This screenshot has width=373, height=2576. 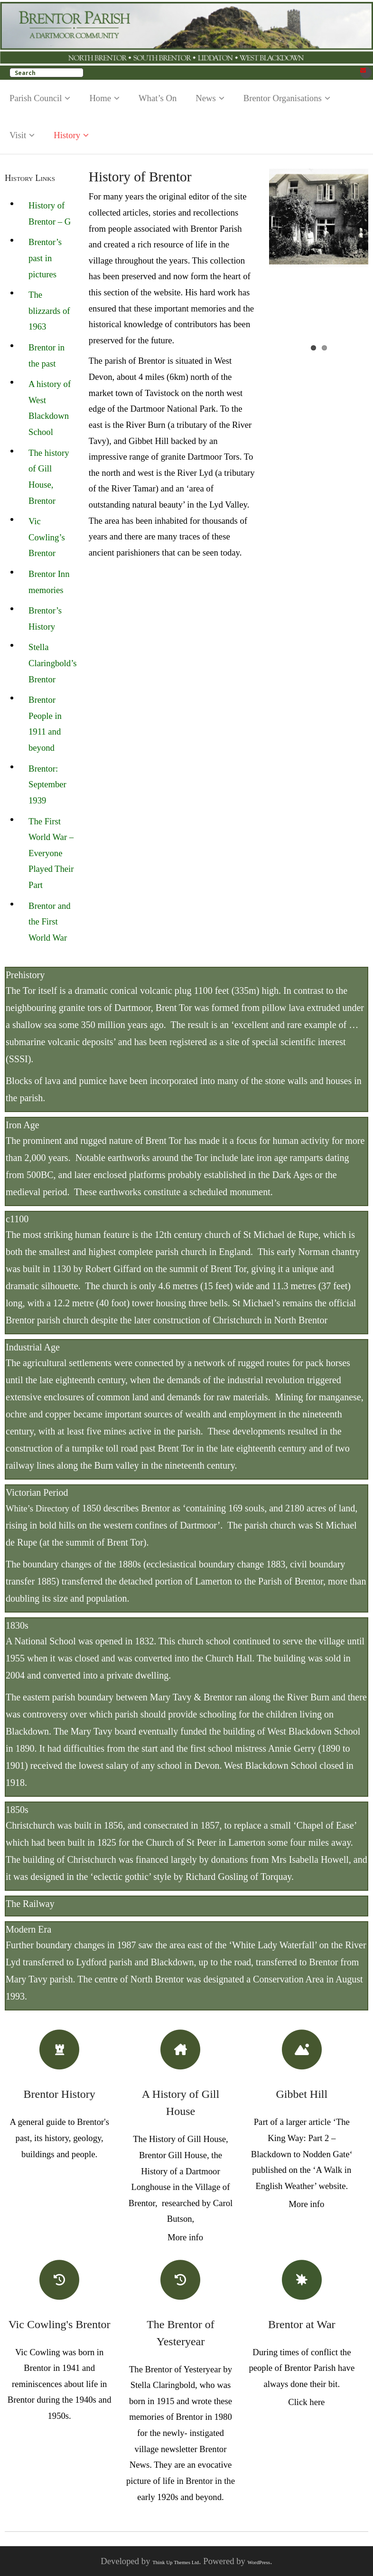 I want to click on WordPress, so click(x=259, y=2562).